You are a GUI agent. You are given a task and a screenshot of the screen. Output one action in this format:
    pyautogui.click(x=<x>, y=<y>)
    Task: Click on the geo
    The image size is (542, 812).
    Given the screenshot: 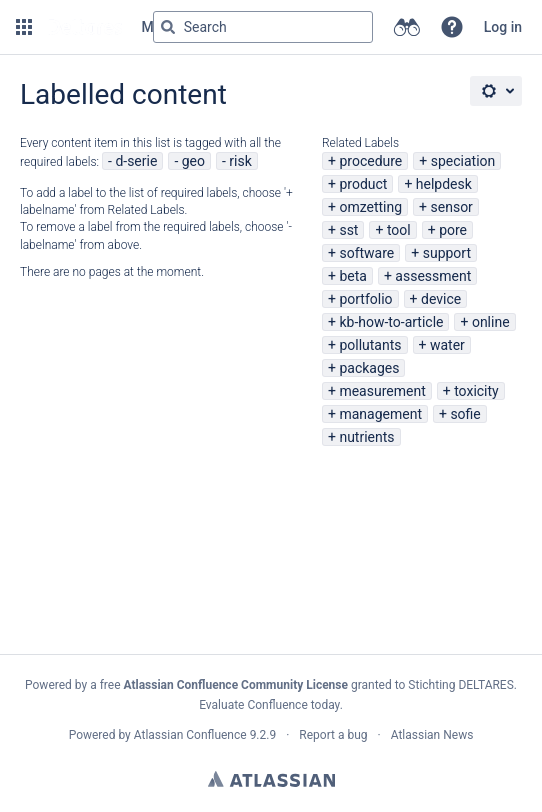 What is the action you would take?
    pyautogui.click(x=193, y=161)
    